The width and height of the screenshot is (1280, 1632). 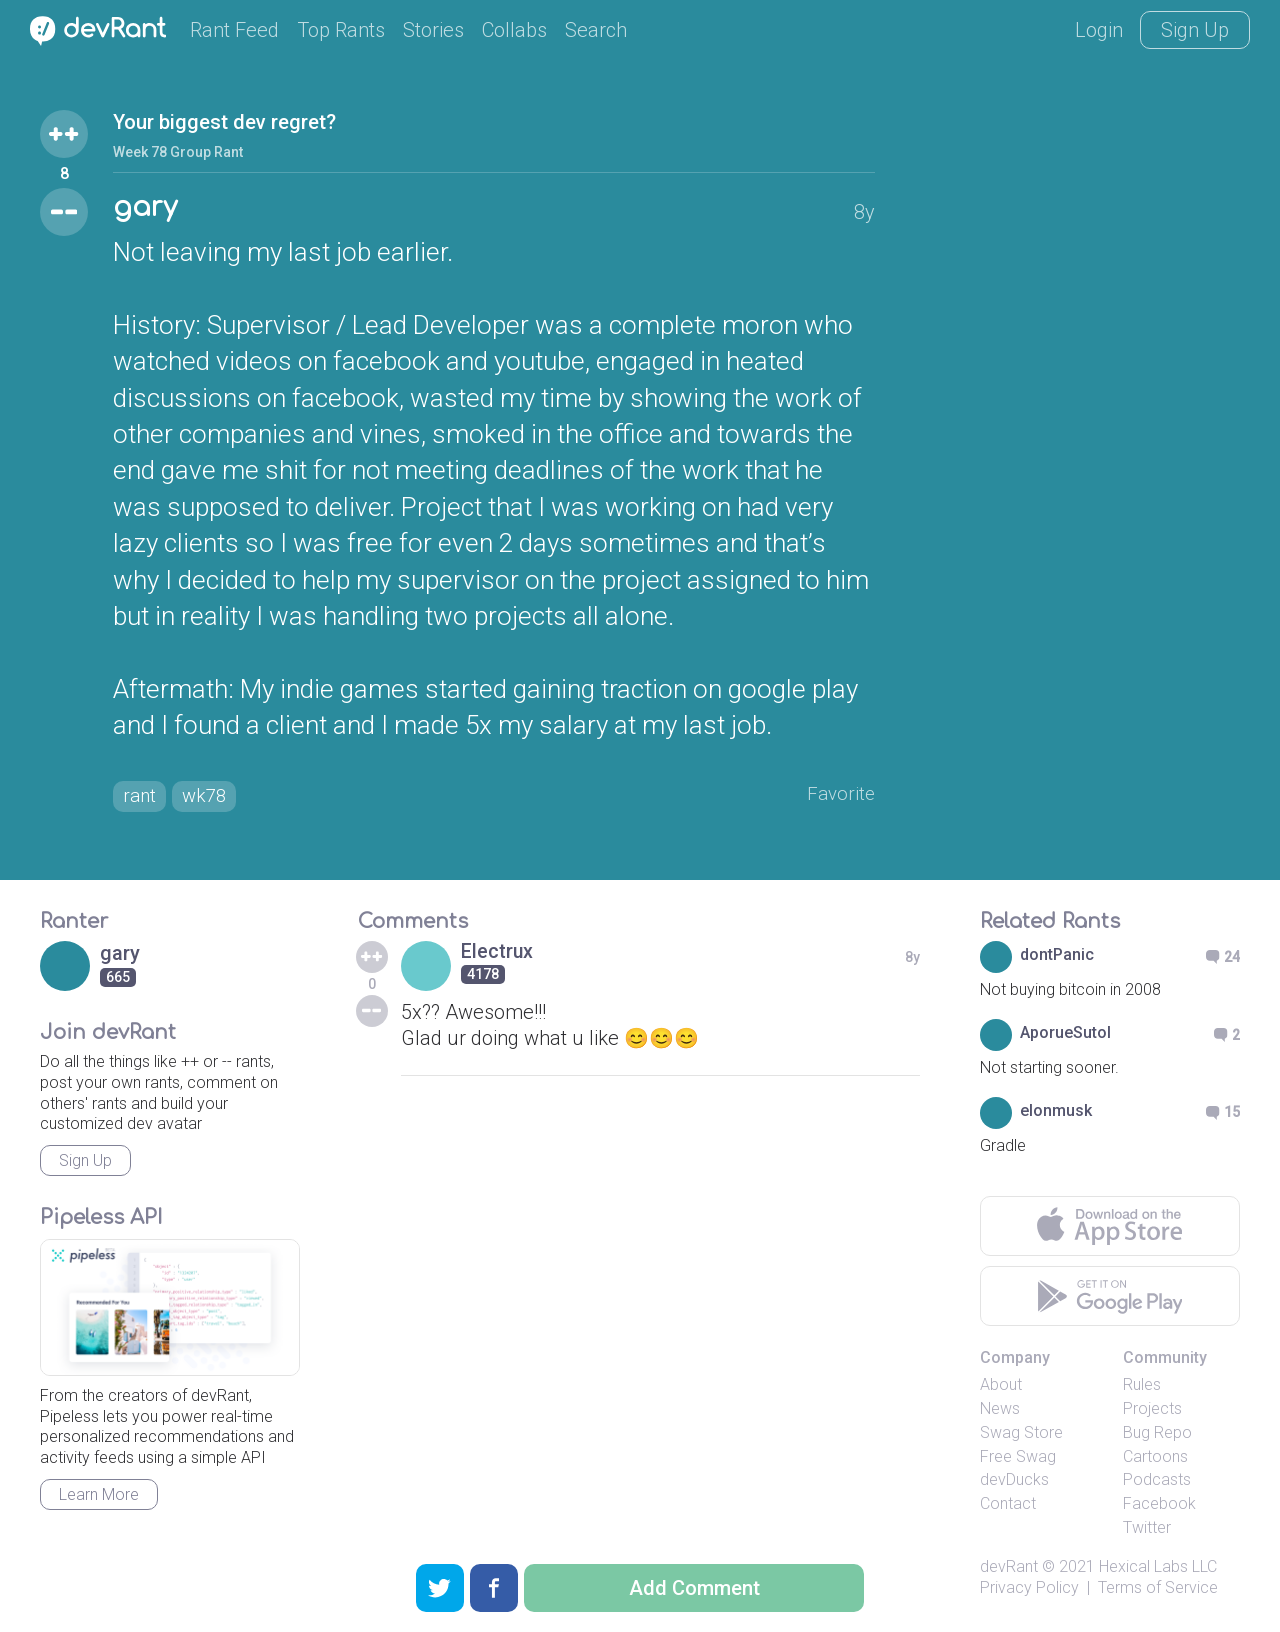 What do you see at coordinates (1001, 1388) in the screenshot?
I see `About` at bounding box center [1001, 1388].